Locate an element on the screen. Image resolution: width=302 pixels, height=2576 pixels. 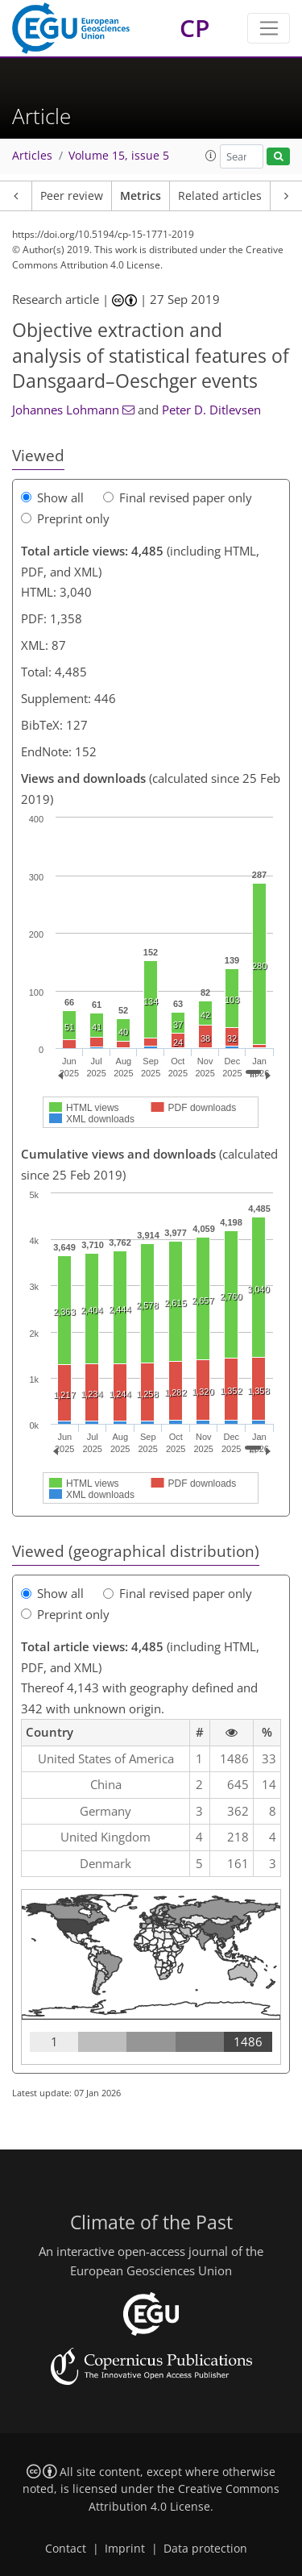
Related articles is located at coordinates (220, 196).